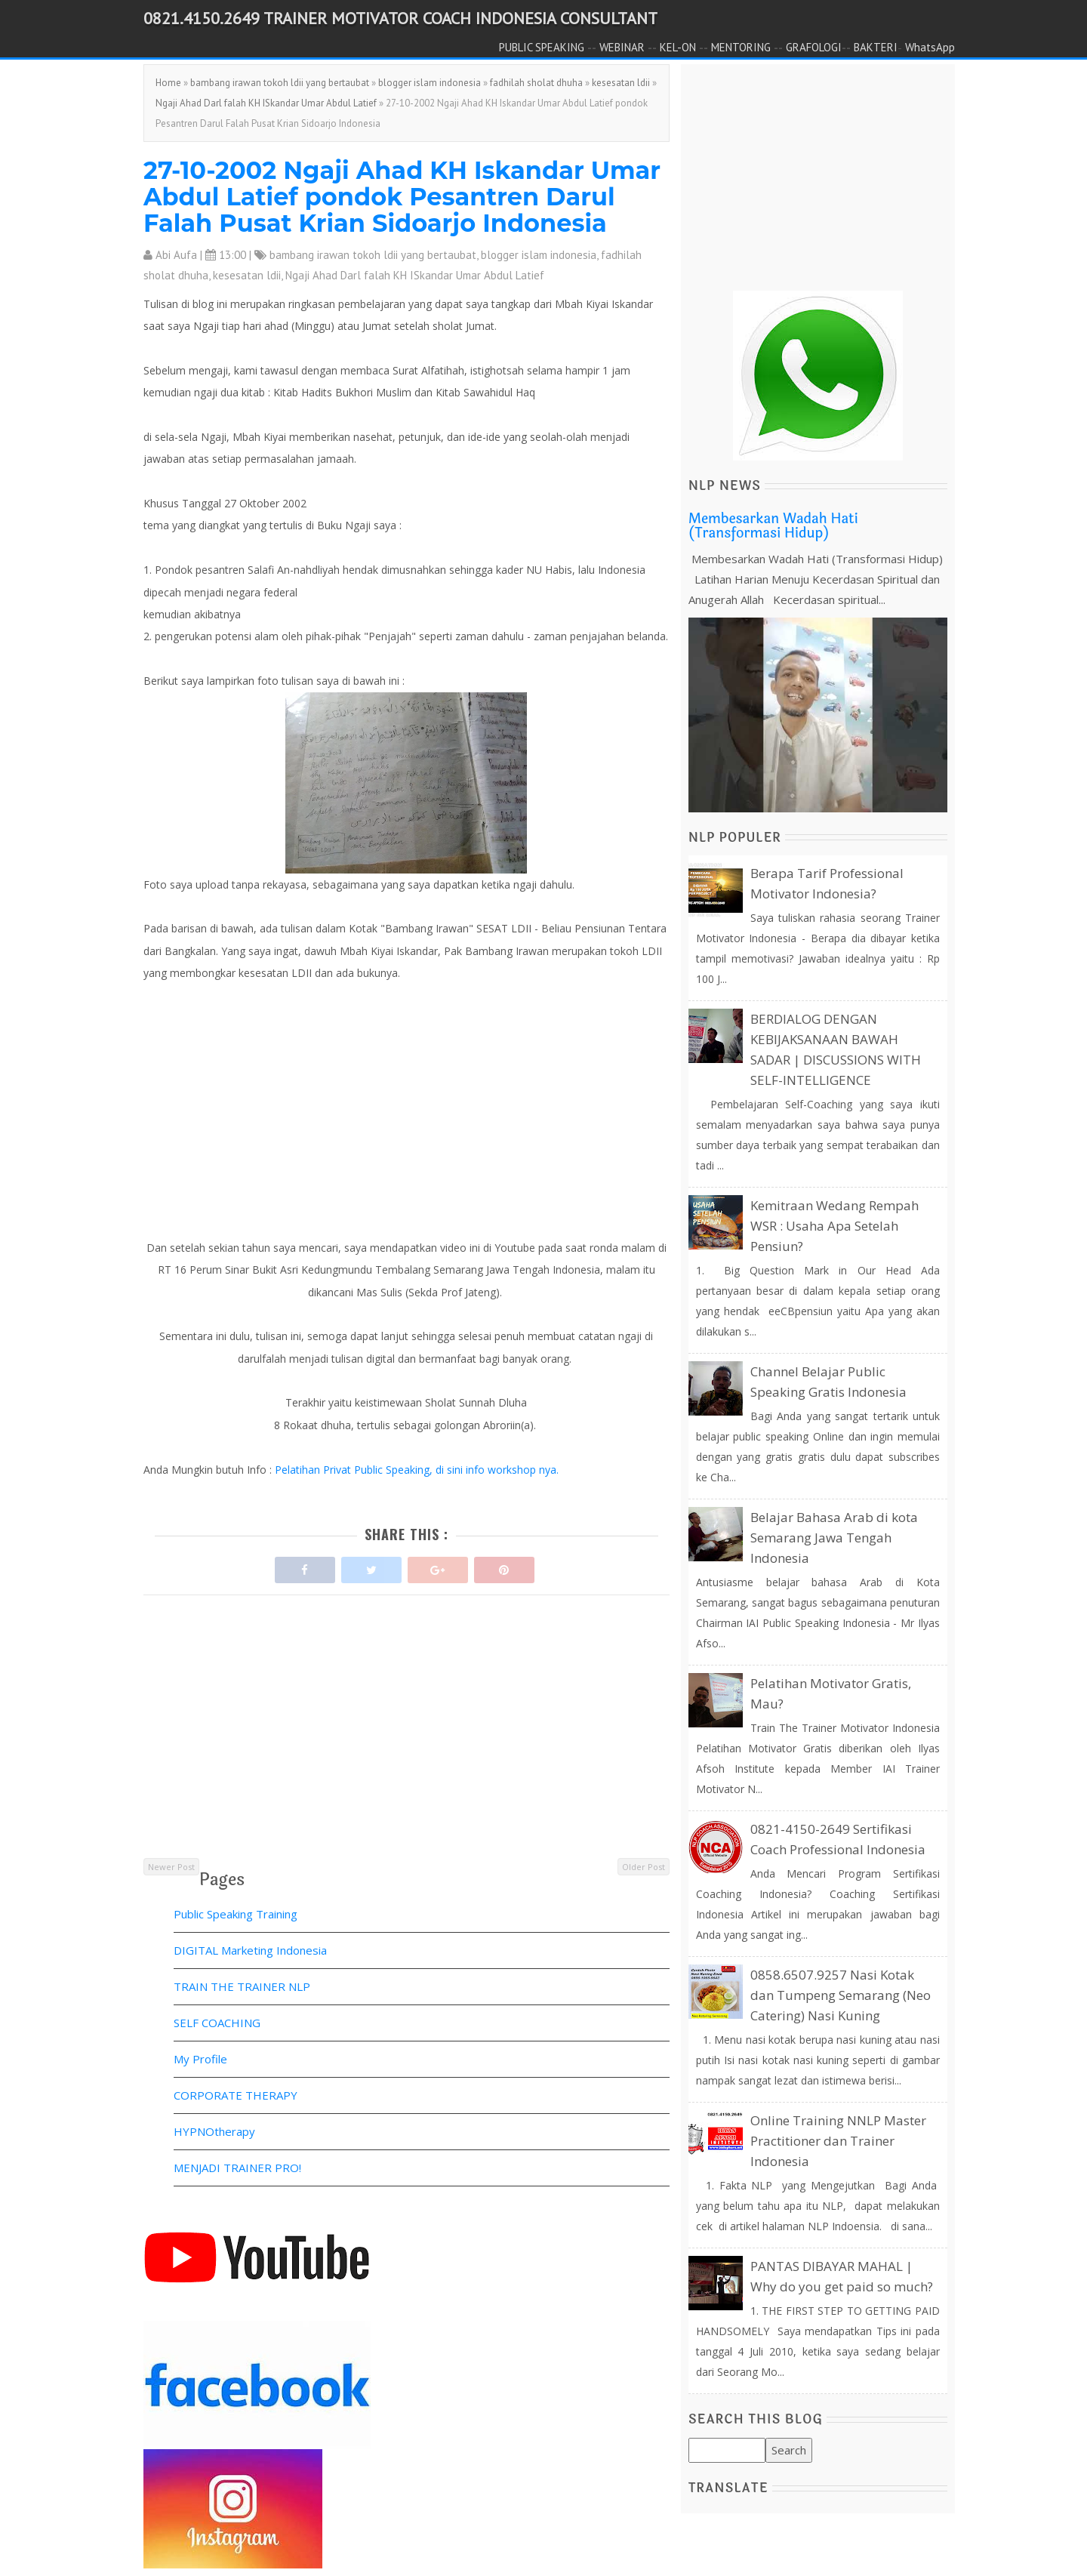 Image resolution: width=1087 pixels, height=2576 pixels. What do you see at coordinates (814, 47) in the screenshot?
I see `GRAFOLOGI` at bounding box center [814, 47].